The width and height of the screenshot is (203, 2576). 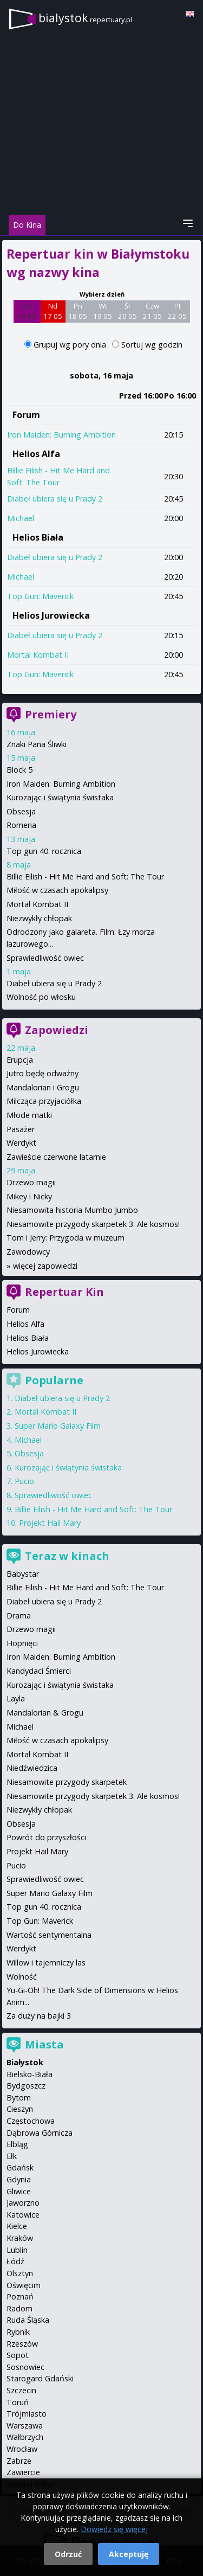 What do you see at coordinates (16, 2226) in the screenshot?
I see `Kielce` at bounding box center [16, 2226].